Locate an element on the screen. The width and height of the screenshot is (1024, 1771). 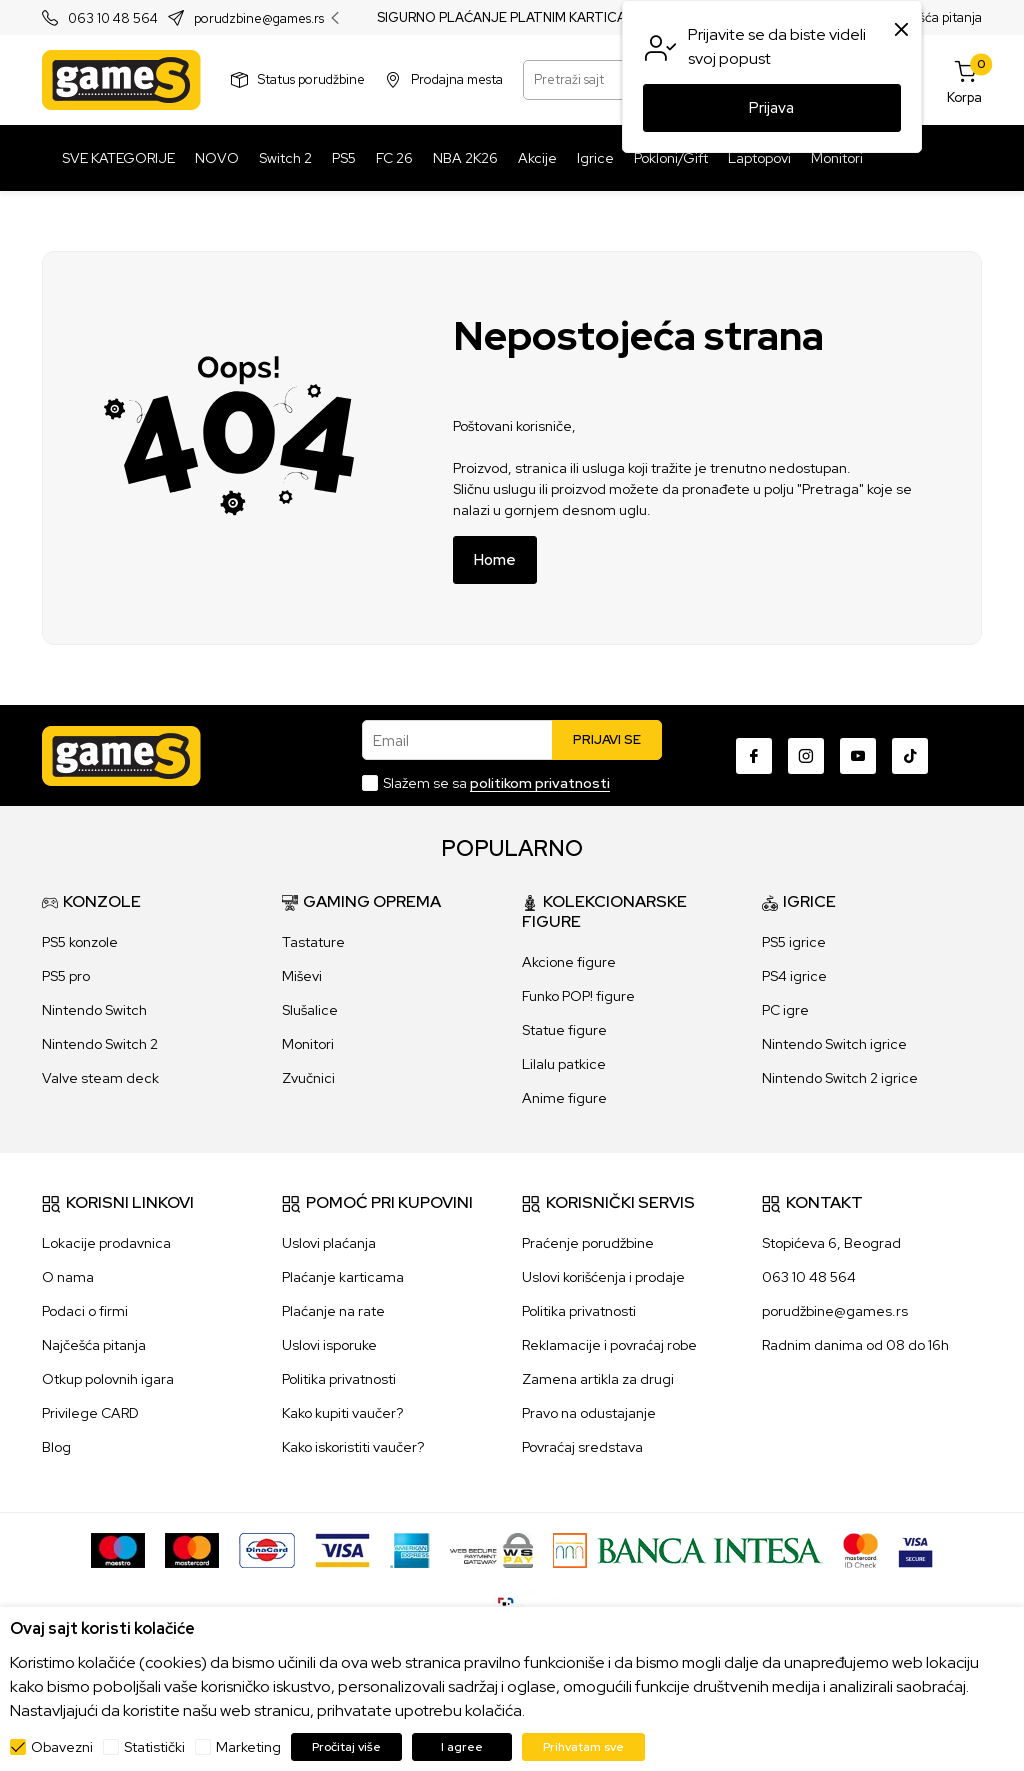
Home [button] is located at coordinates (495, 560).